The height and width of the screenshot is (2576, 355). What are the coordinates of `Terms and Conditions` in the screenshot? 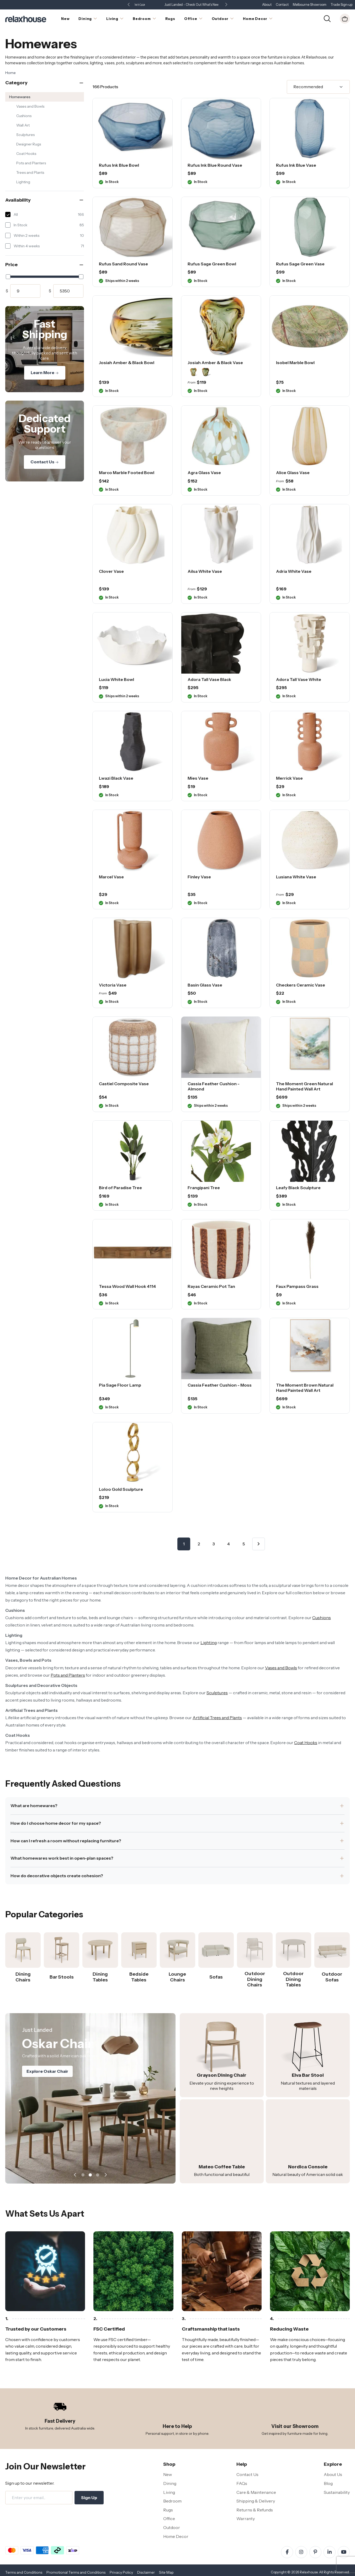 It's located at (23, 2572).